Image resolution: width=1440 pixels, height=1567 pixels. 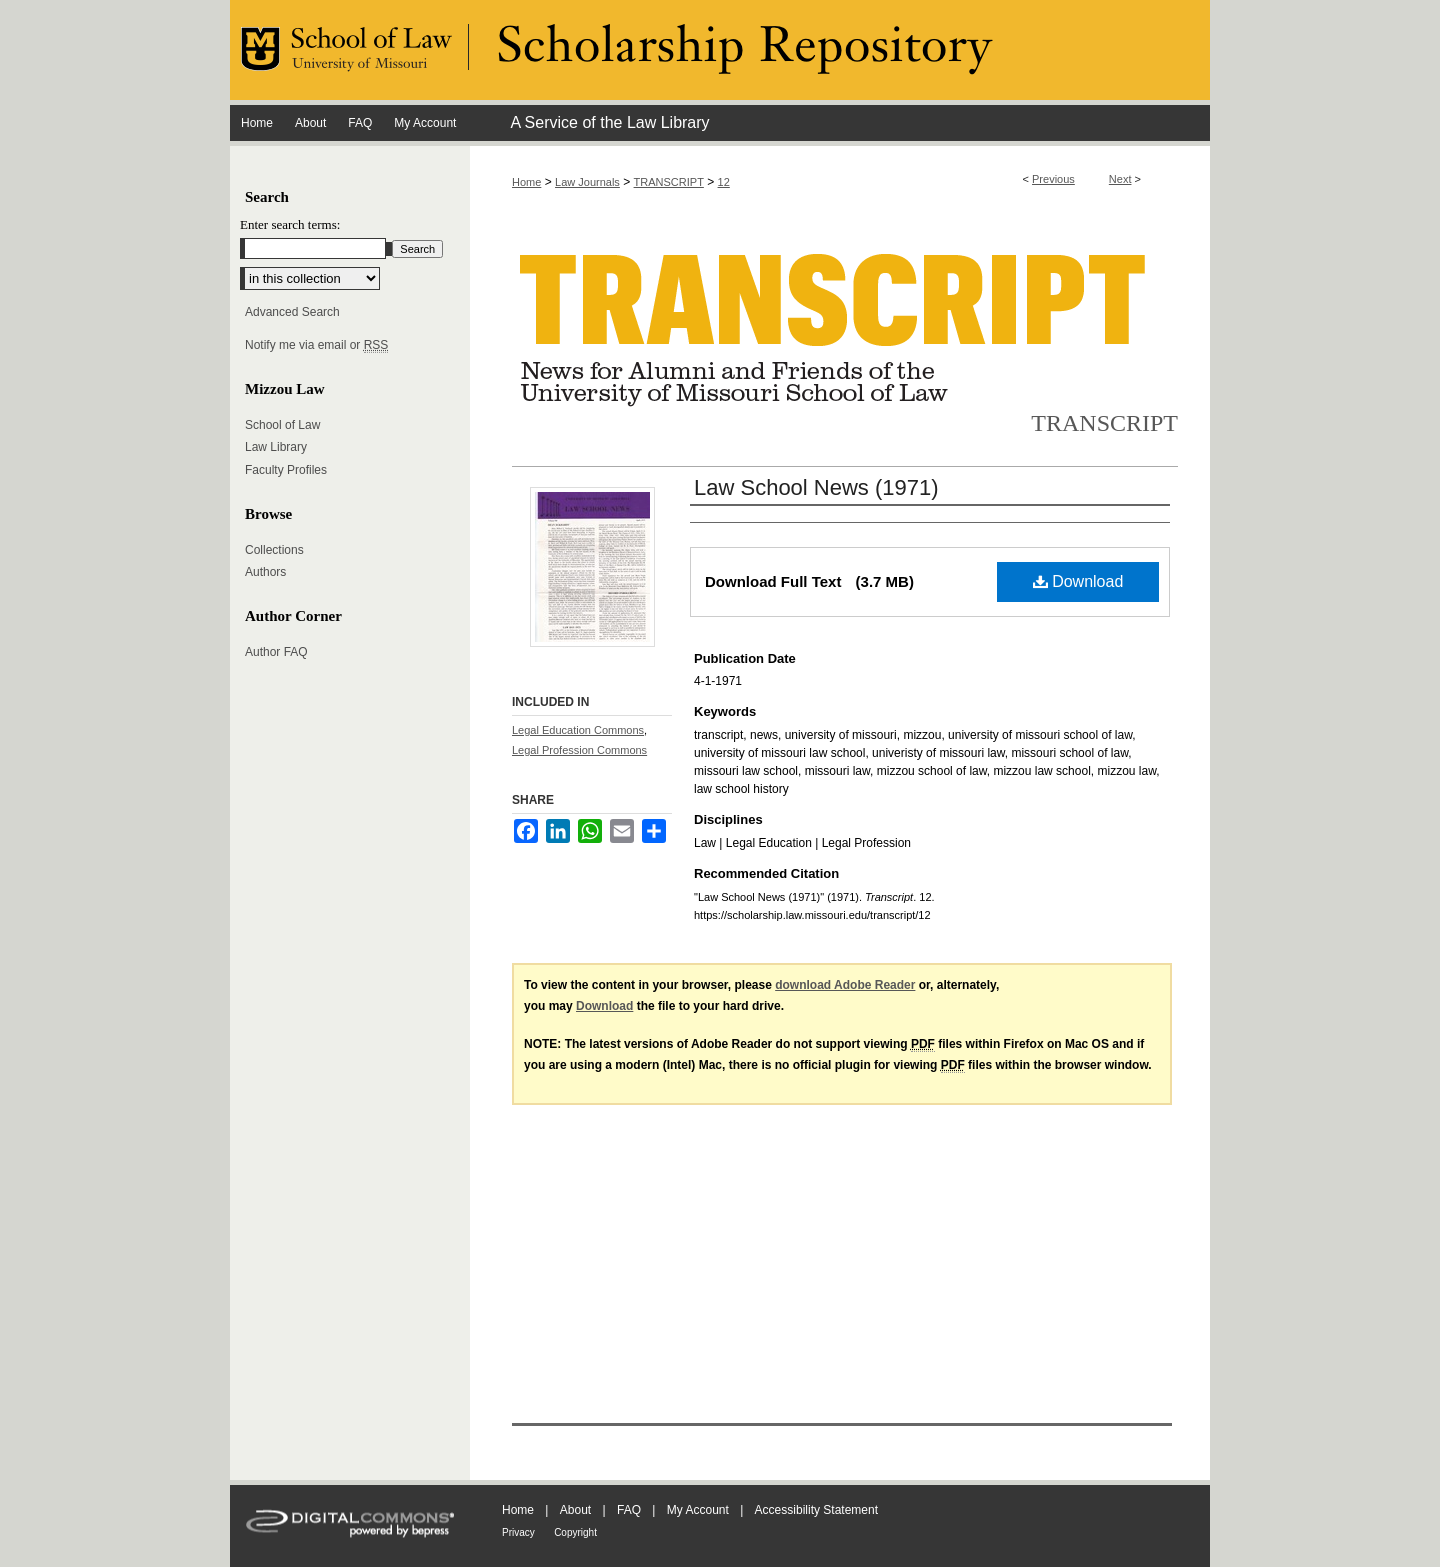 What do you see at coordinates (282, 425) in the screenshot?
I see `School of Law` at bounding box center [282, 425].